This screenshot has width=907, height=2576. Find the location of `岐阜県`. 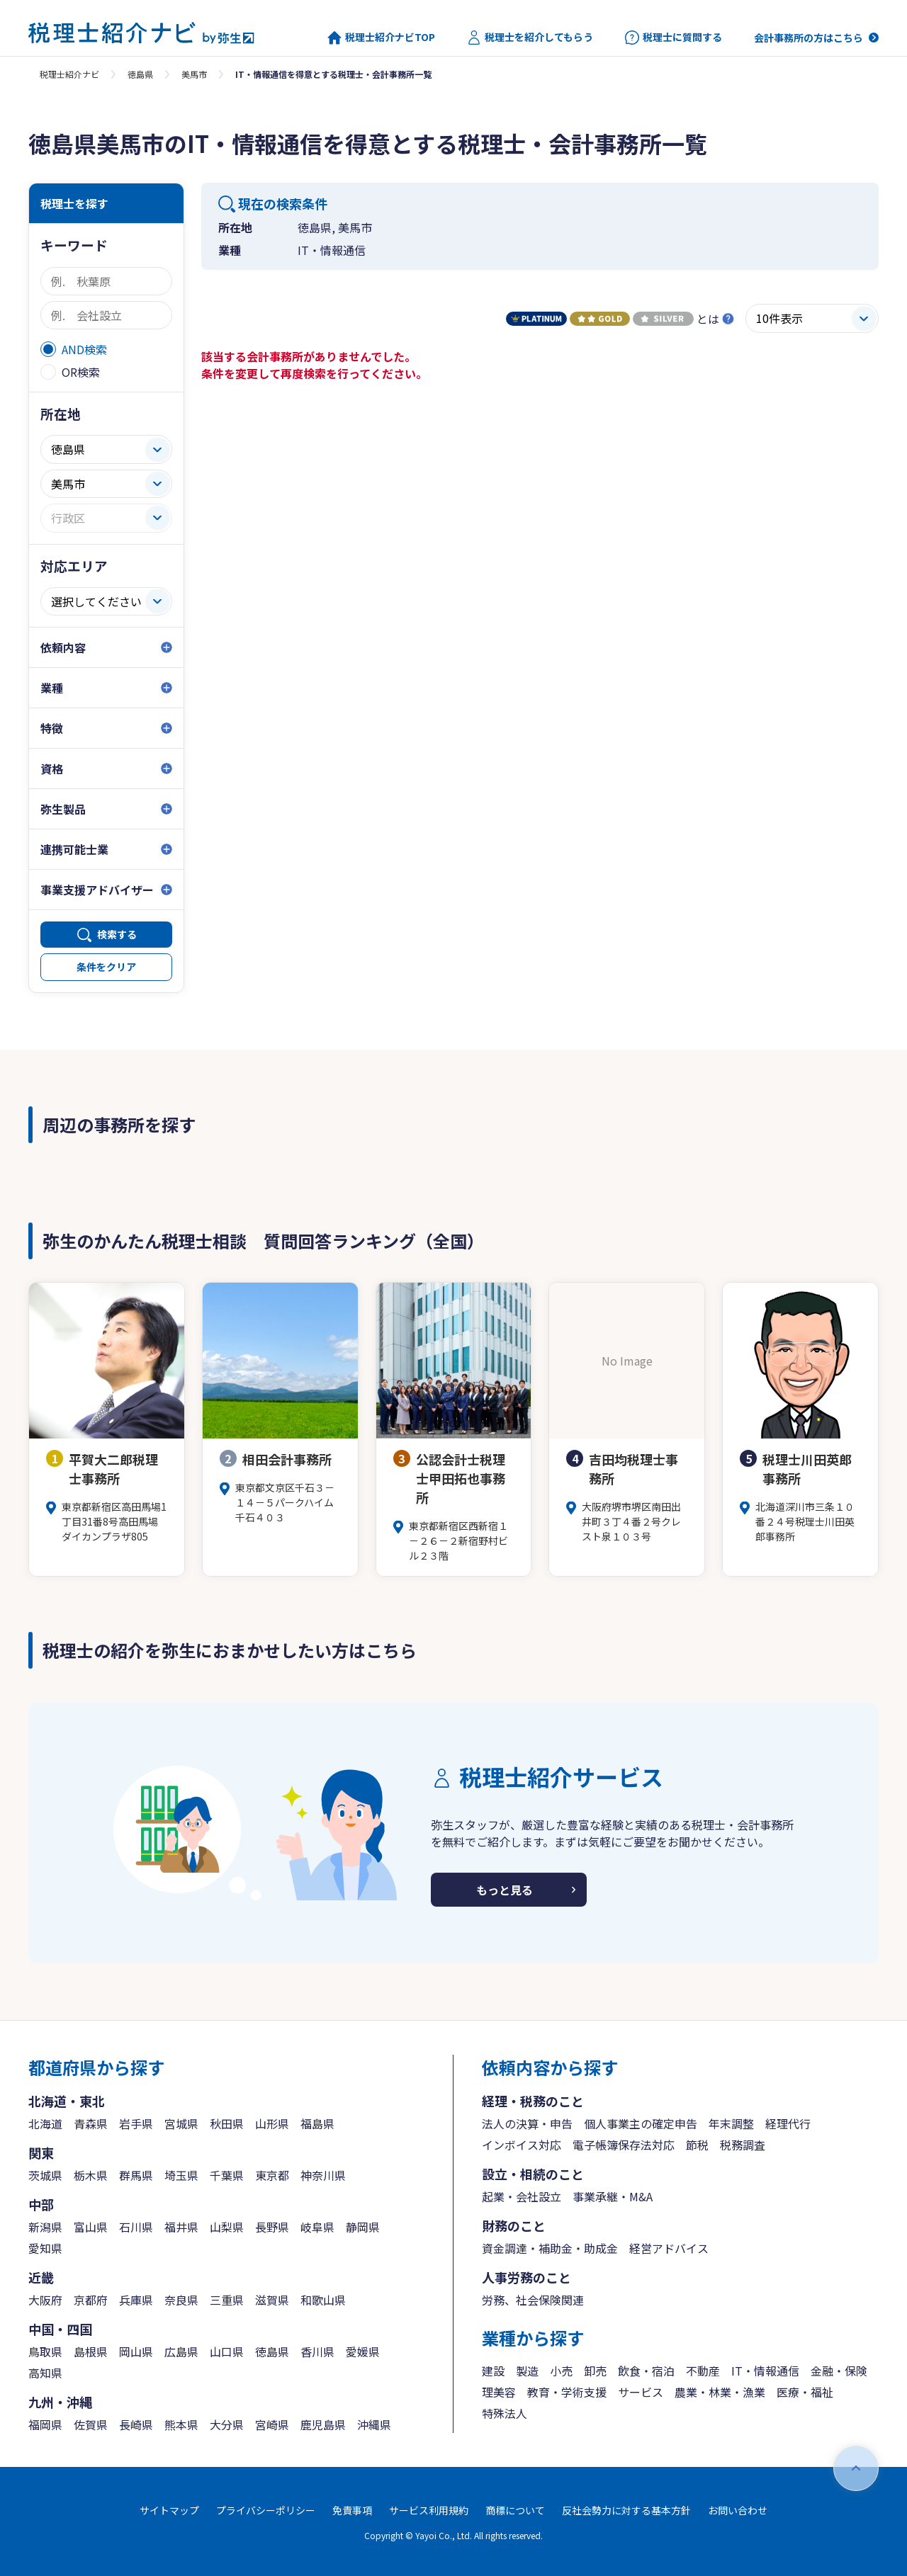

岐阜県 is located at coordinates (317, 2226).